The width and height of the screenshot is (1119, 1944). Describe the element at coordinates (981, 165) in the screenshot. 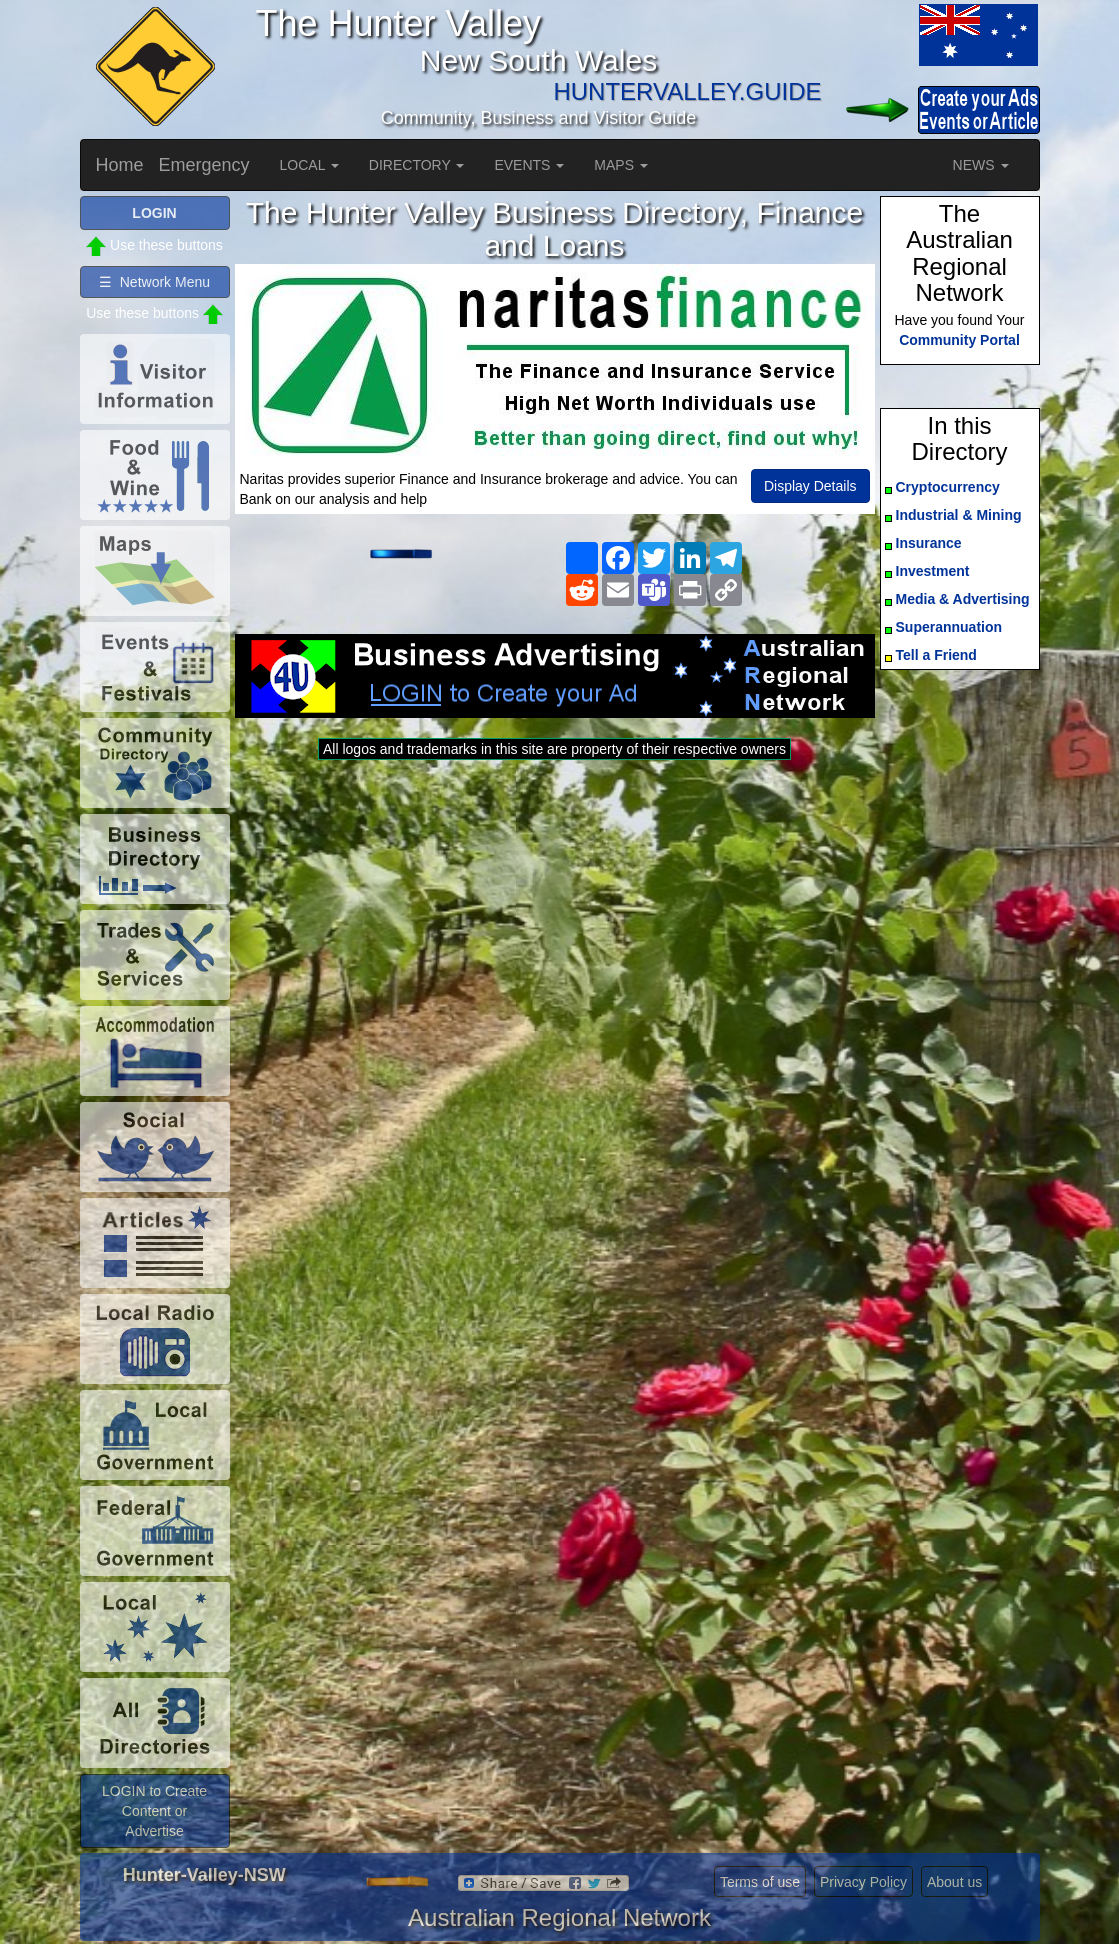

I see `NEWS [button]` at that location.